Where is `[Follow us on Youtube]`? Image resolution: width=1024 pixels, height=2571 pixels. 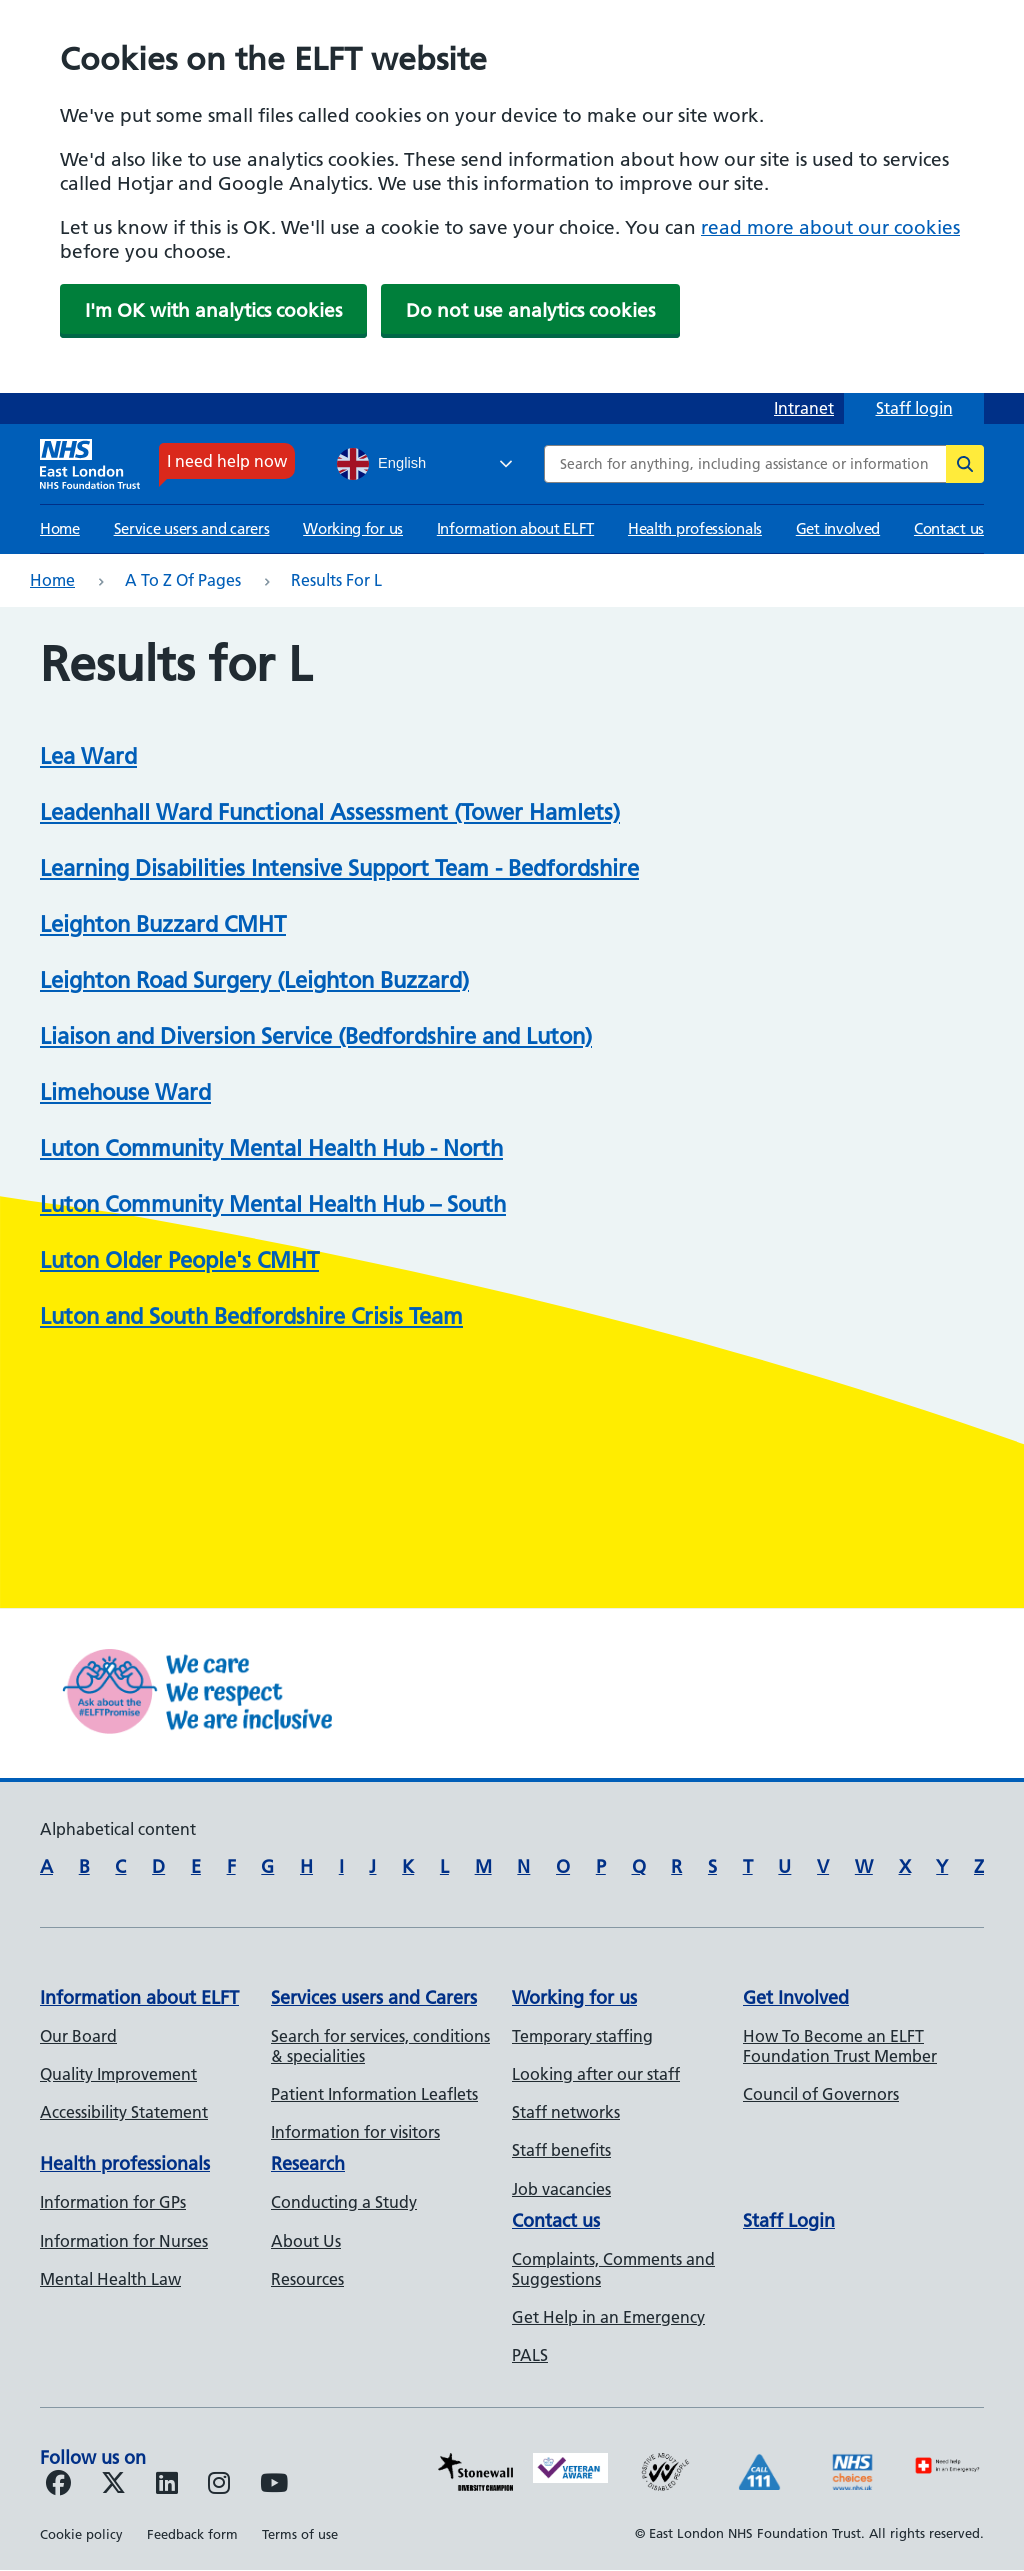
[Follow us on Youtube] is located at coordinates (274, 2486).